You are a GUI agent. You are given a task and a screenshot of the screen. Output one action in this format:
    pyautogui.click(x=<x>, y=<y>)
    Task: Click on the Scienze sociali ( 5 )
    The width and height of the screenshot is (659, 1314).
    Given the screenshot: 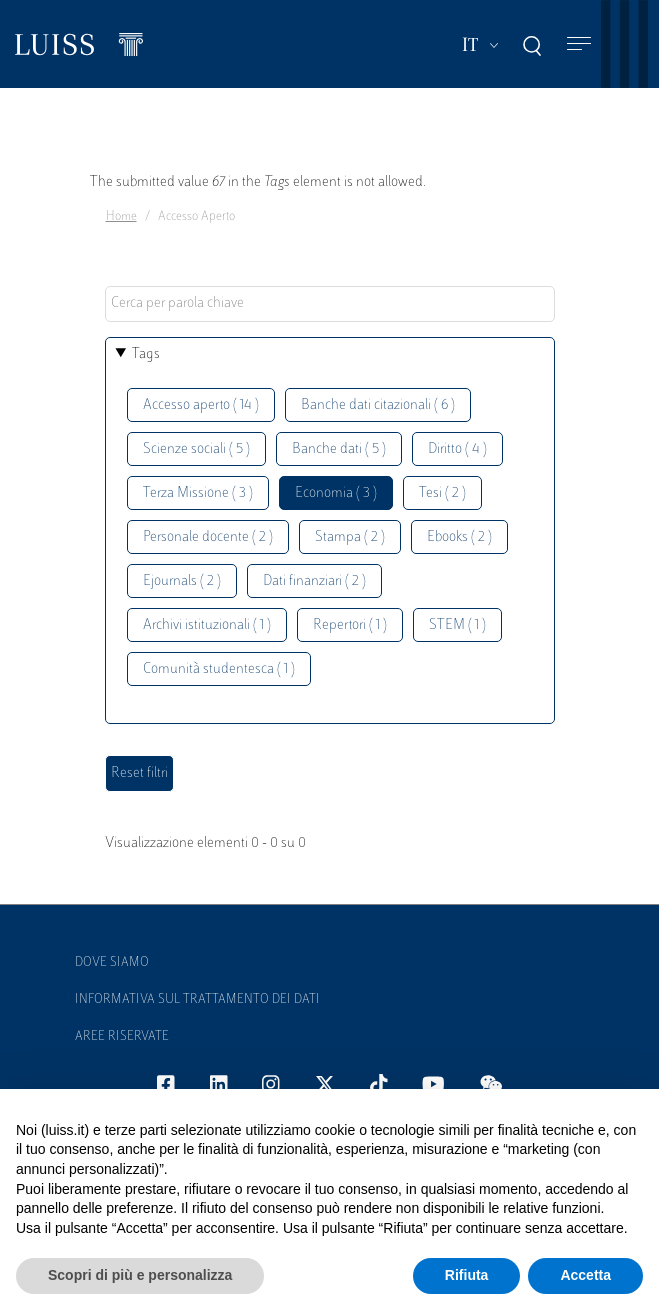 What is the action you would take?
    pyautogui.click(x=196, y=449)
    